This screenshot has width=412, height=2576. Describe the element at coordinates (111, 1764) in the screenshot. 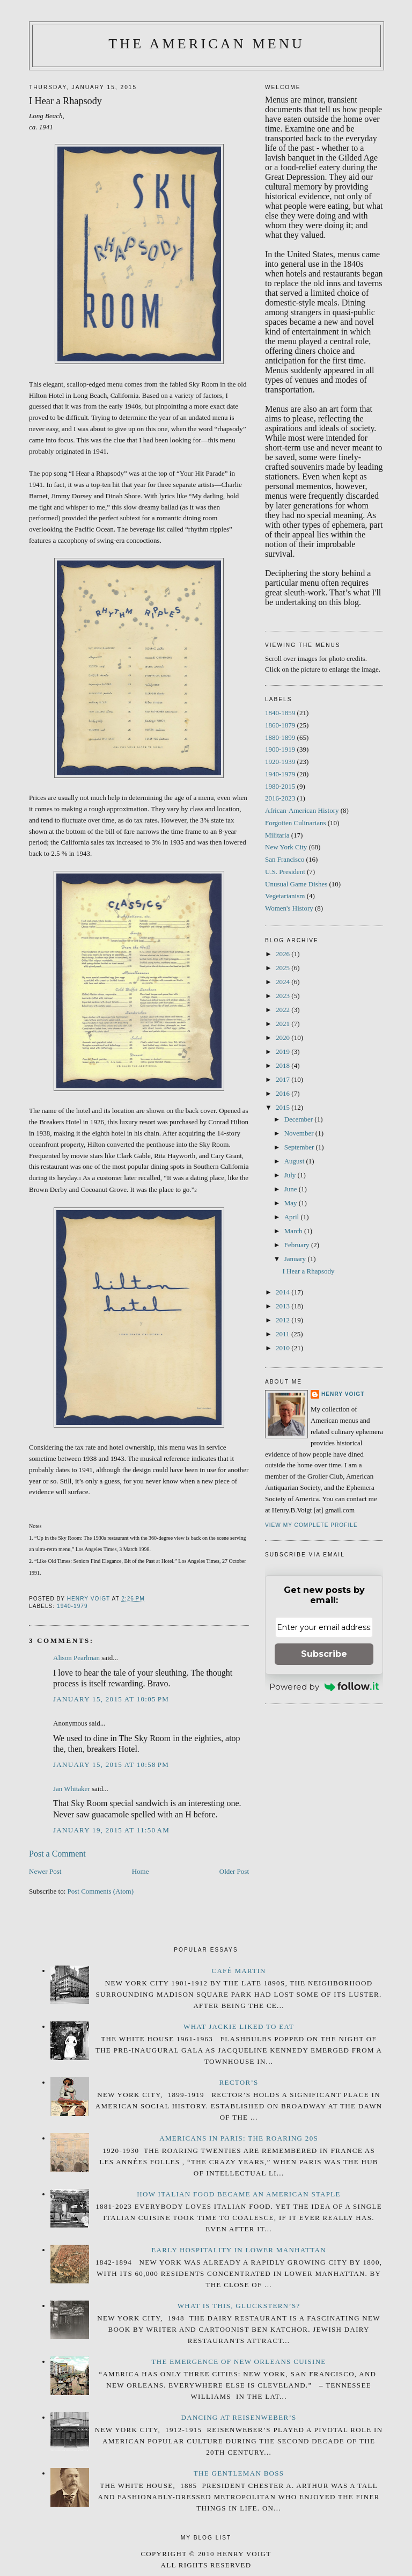

I see `January 15, 2015 at 10:58 PM` at that location.